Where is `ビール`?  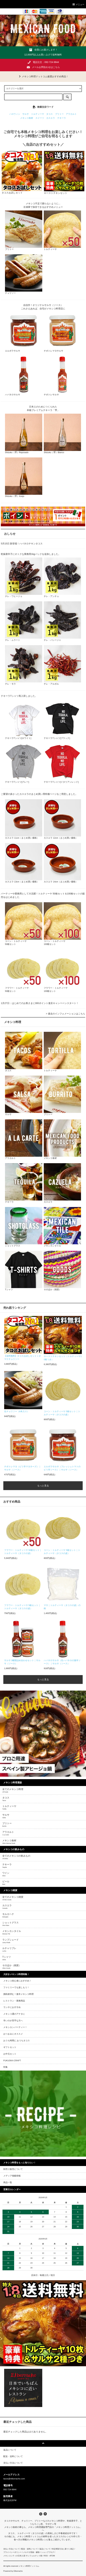
ビール is located at coordinates (5, 1882).